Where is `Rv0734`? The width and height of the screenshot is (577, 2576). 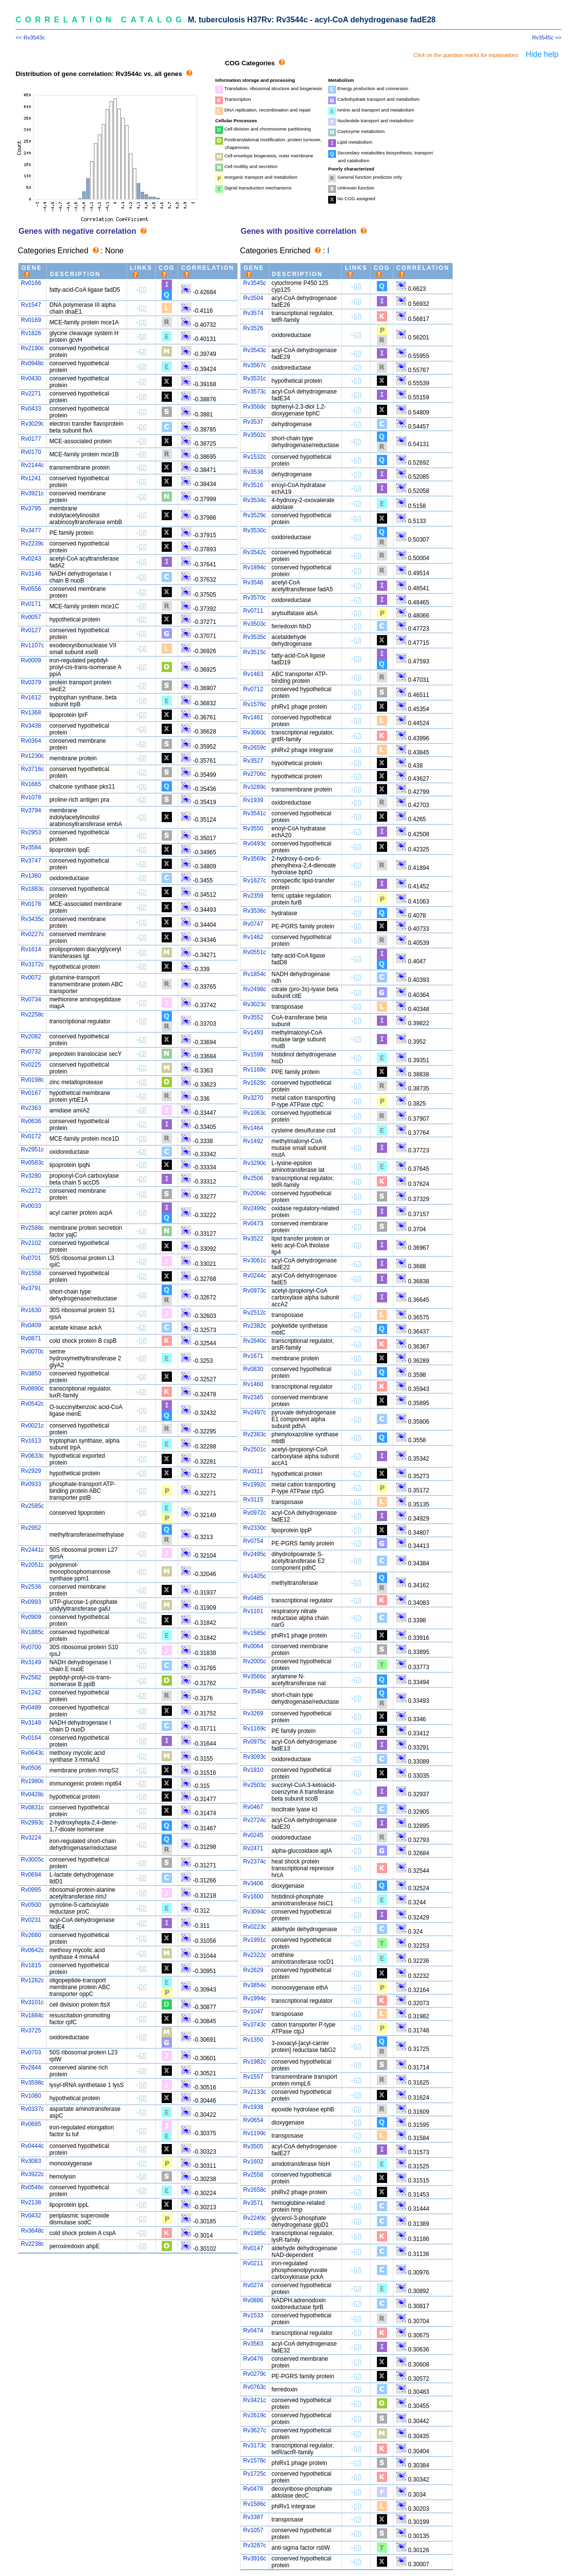
Rv0734 is located at coordinates (31, 999).